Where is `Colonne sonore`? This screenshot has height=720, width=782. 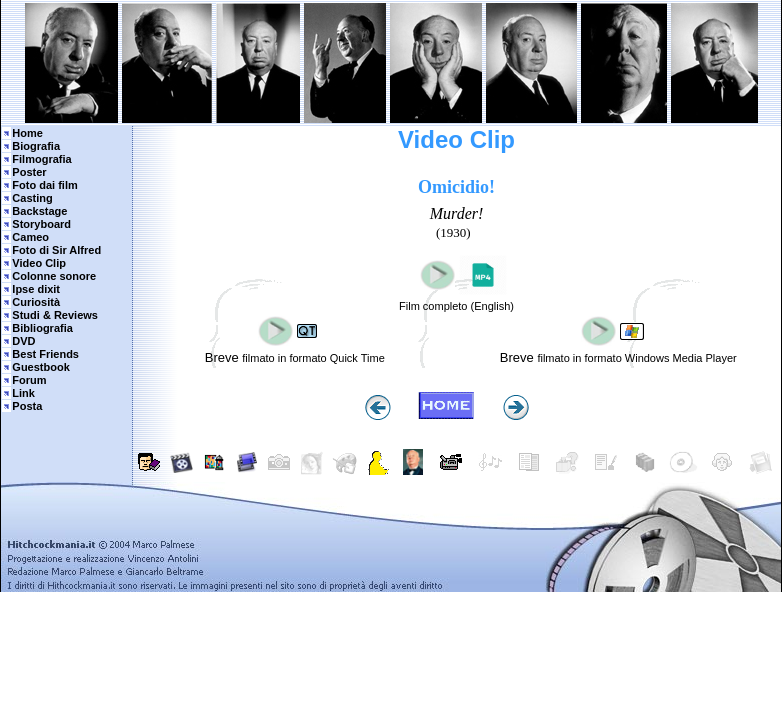 Colonne sonore is located at coordinates (54, 276).